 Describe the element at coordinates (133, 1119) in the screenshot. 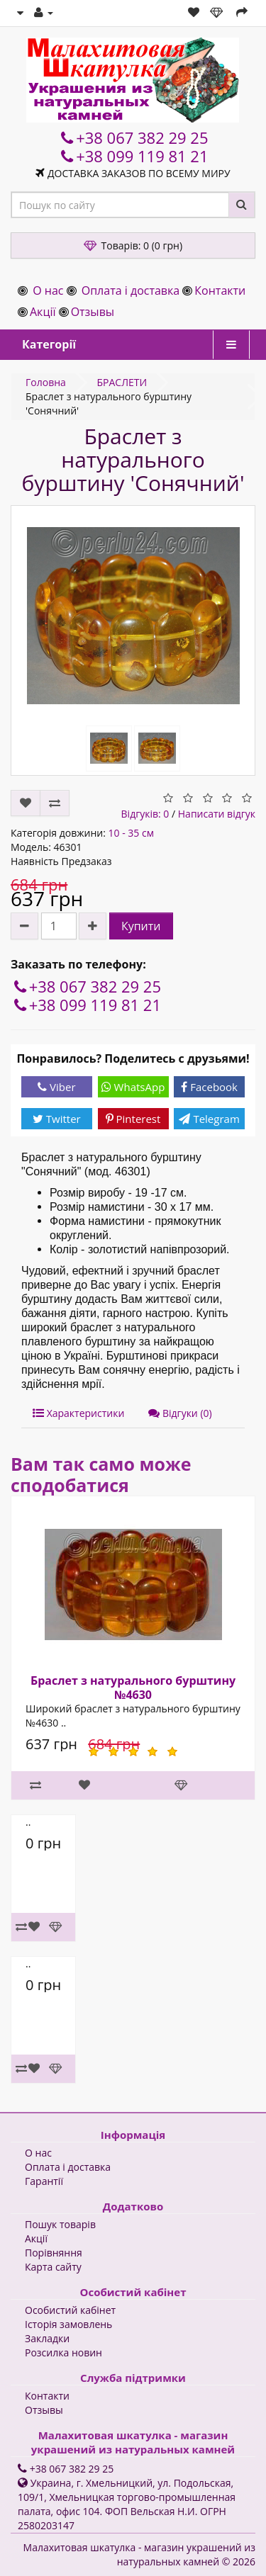

I see `Pinterest` at that location.